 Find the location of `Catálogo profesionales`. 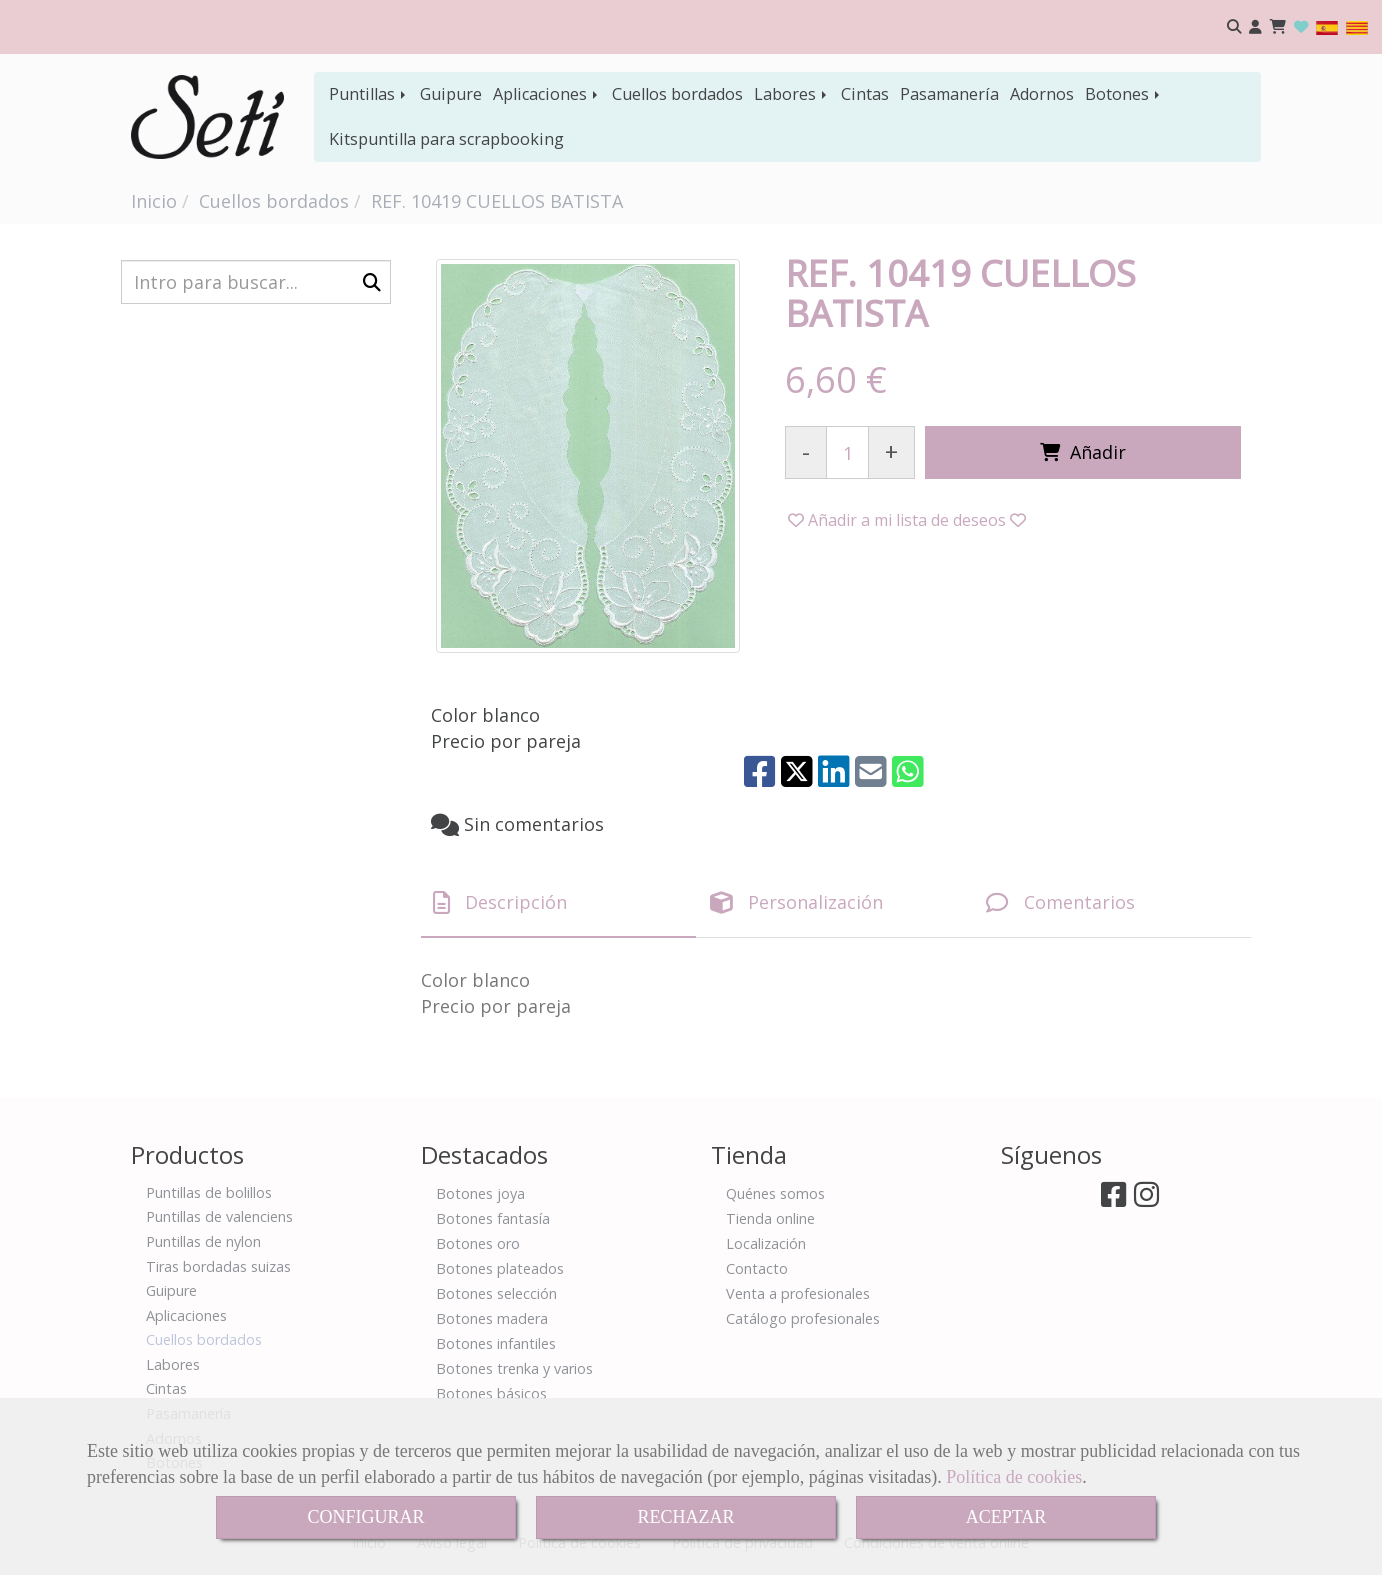

Catálogo profesionales is located at coordinates (803, 1318).